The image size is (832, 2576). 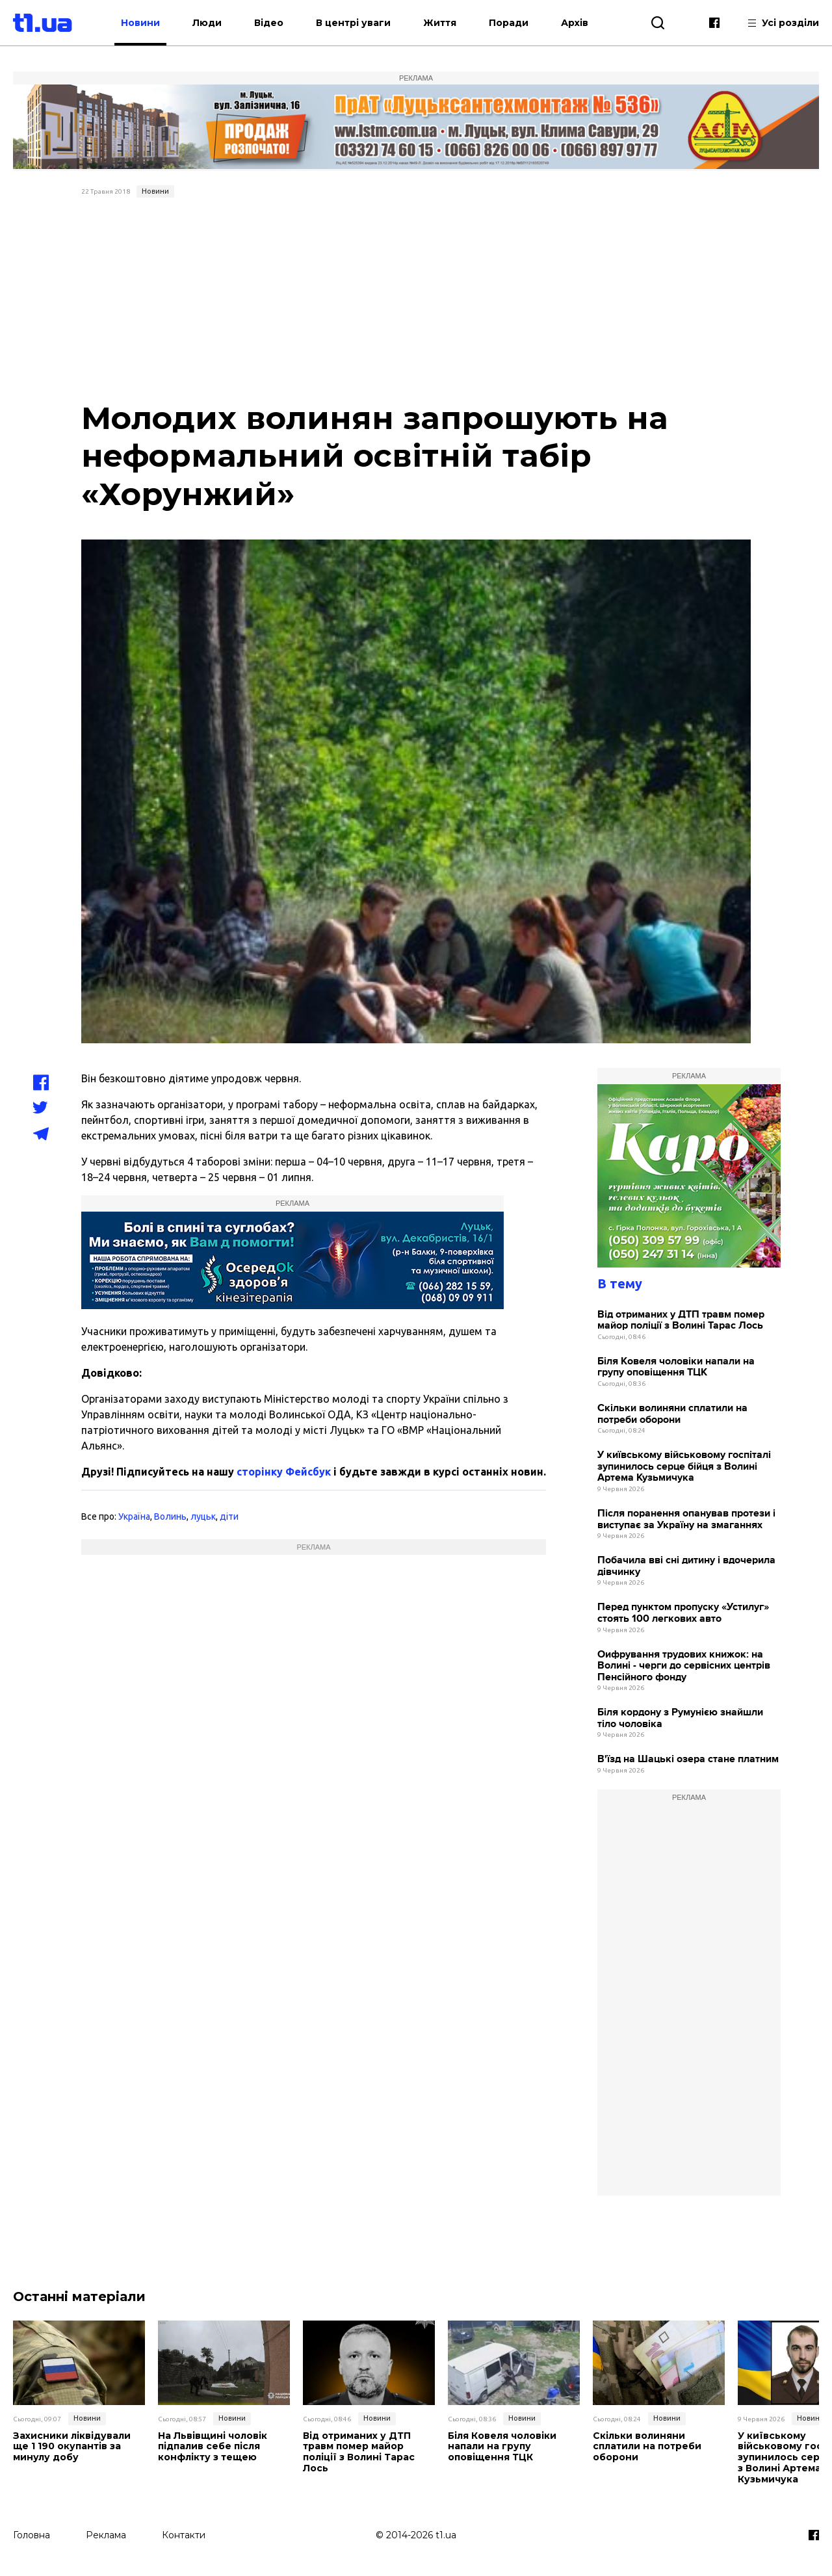 I want to click on Перед пунктом пропуску «Устилуг» стоять 100 легкових авто, so click(x=683, y=1613).